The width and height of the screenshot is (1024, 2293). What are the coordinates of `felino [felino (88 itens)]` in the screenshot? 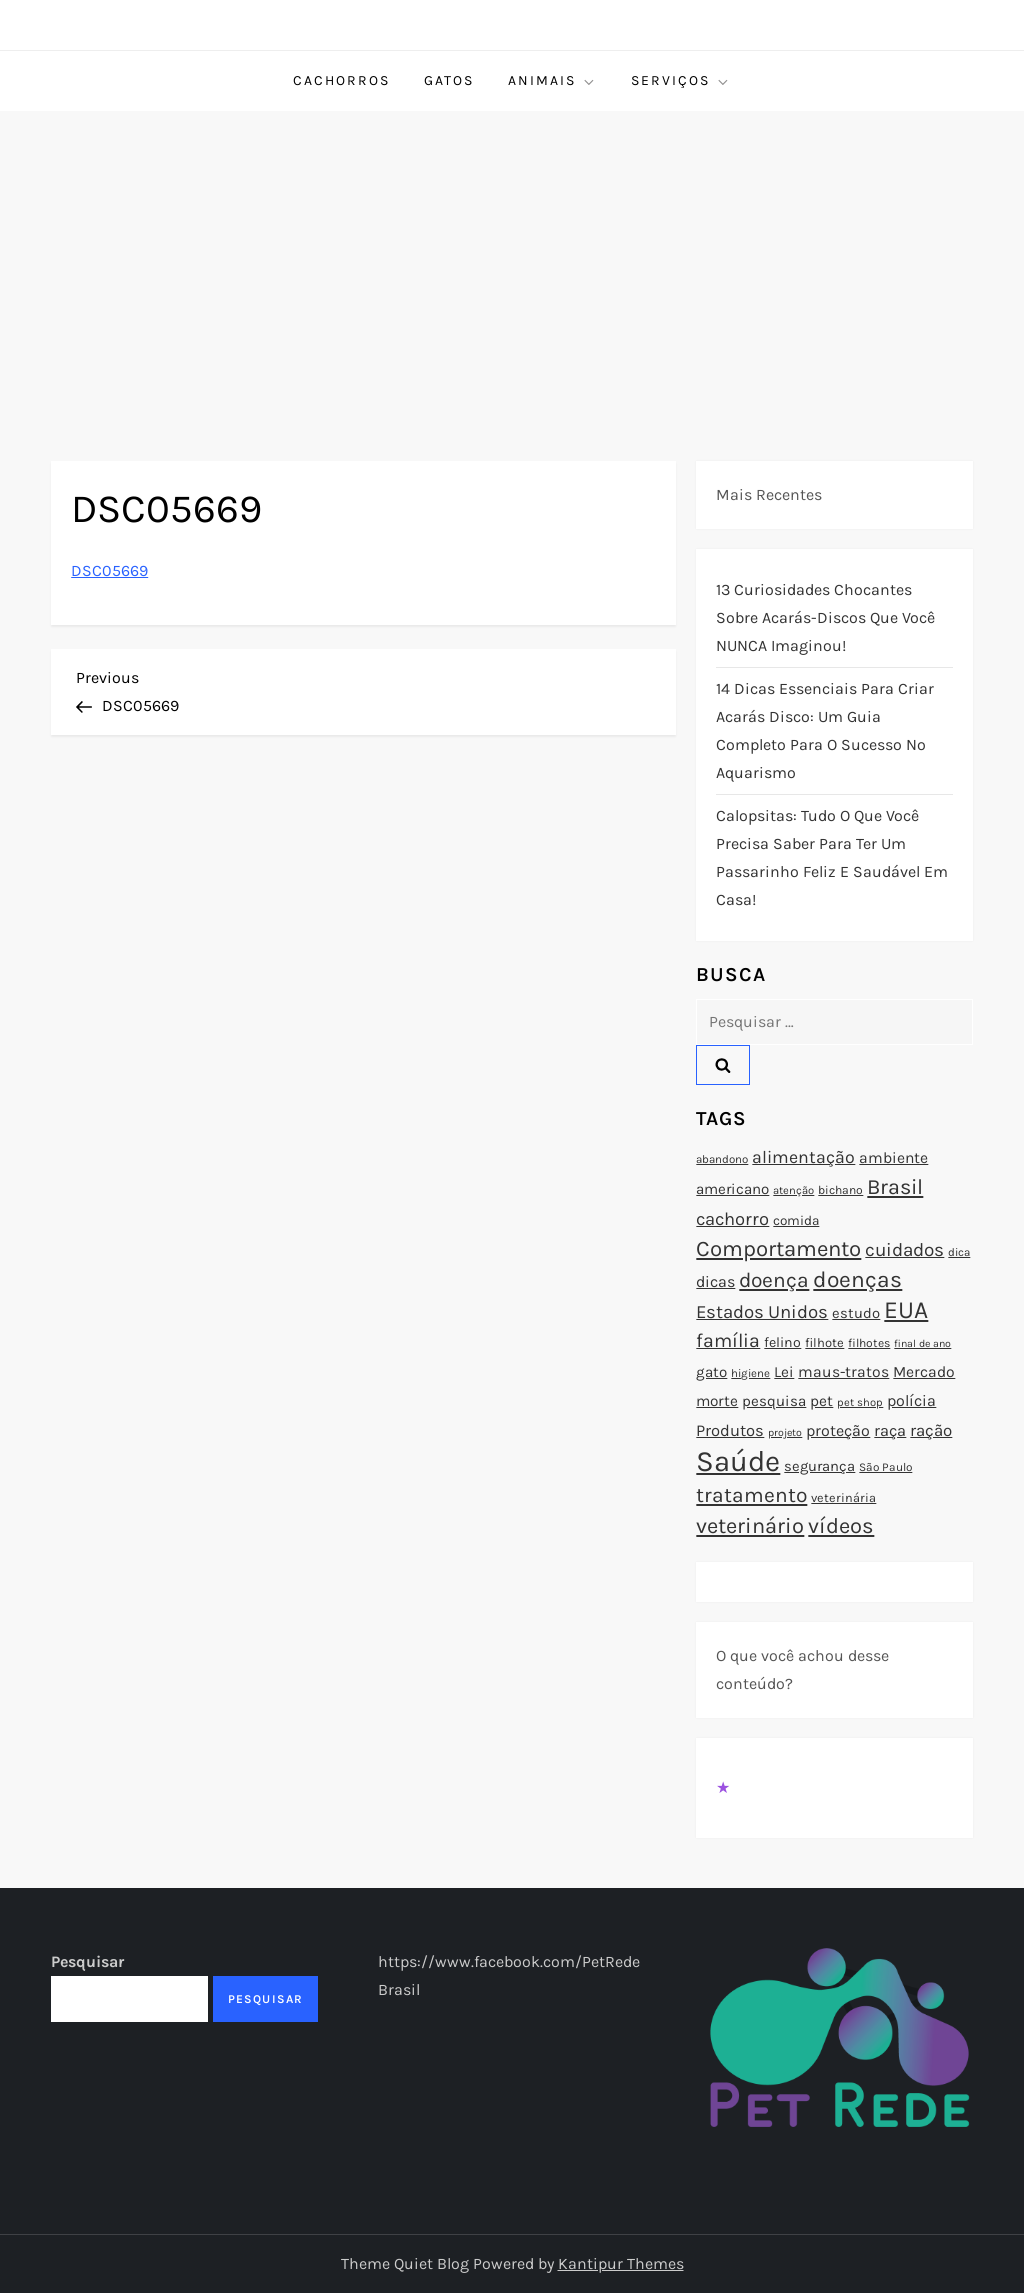 It's located at (782, 1342).